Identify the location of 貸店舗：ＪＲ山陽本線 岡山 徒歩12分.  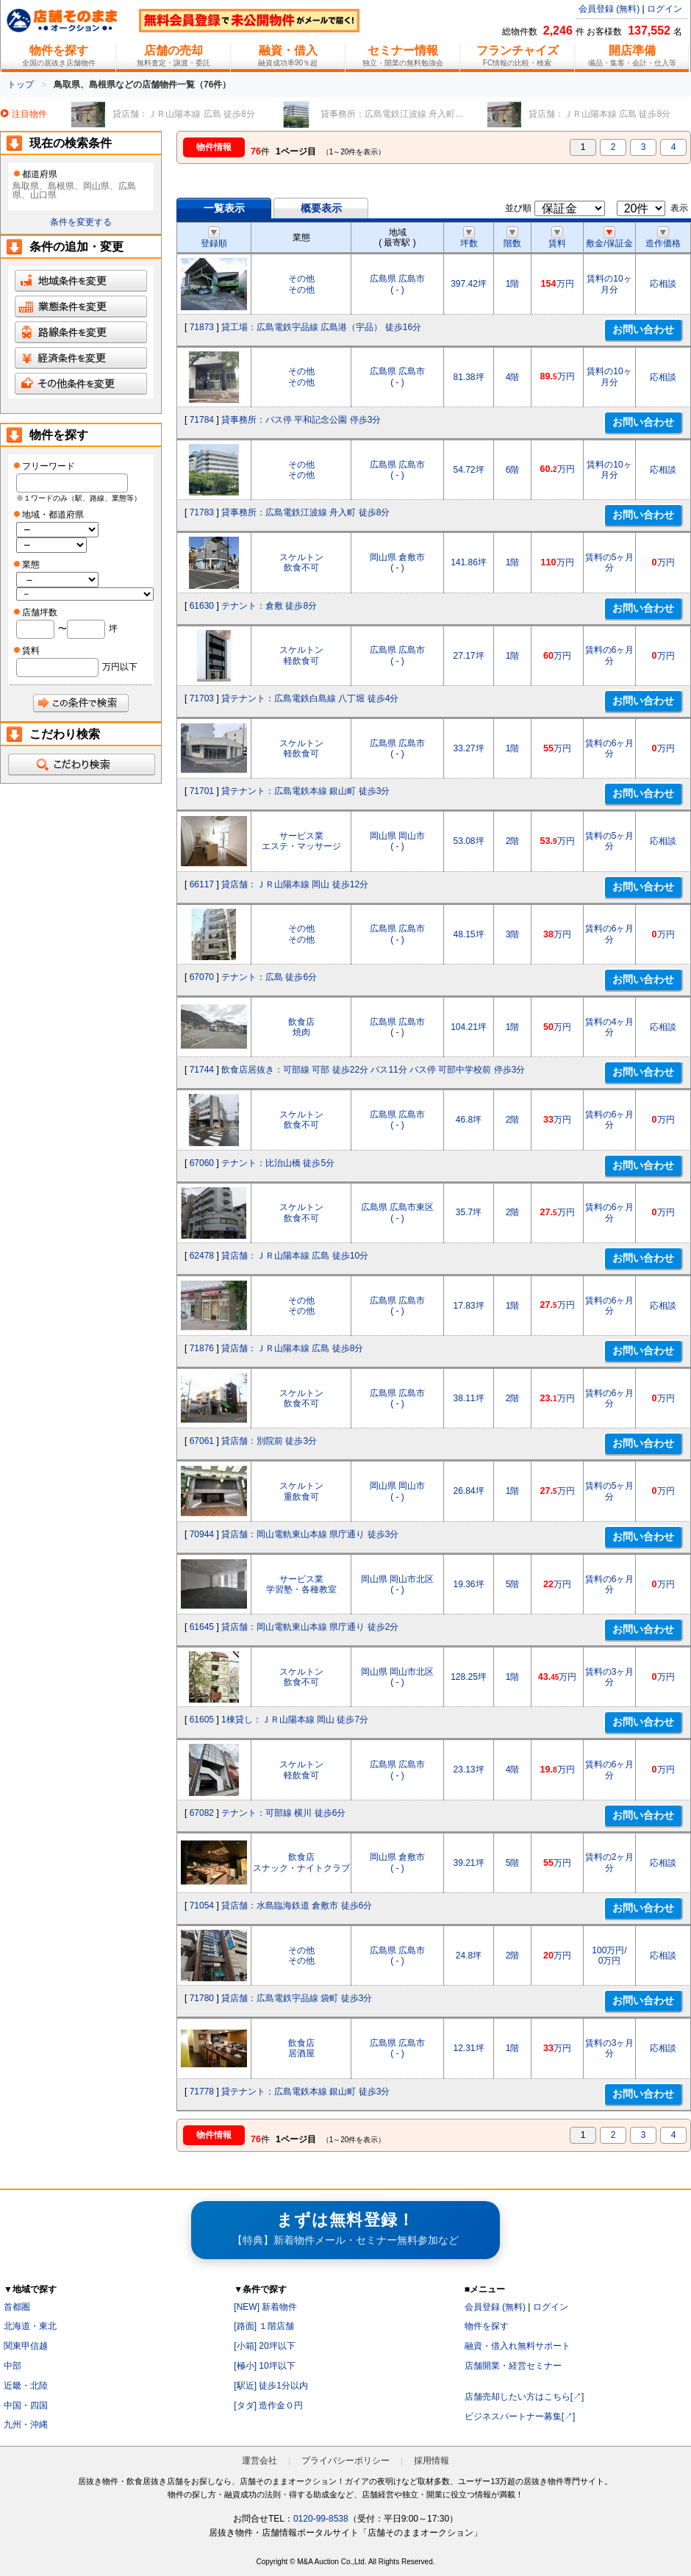
(294, 884).